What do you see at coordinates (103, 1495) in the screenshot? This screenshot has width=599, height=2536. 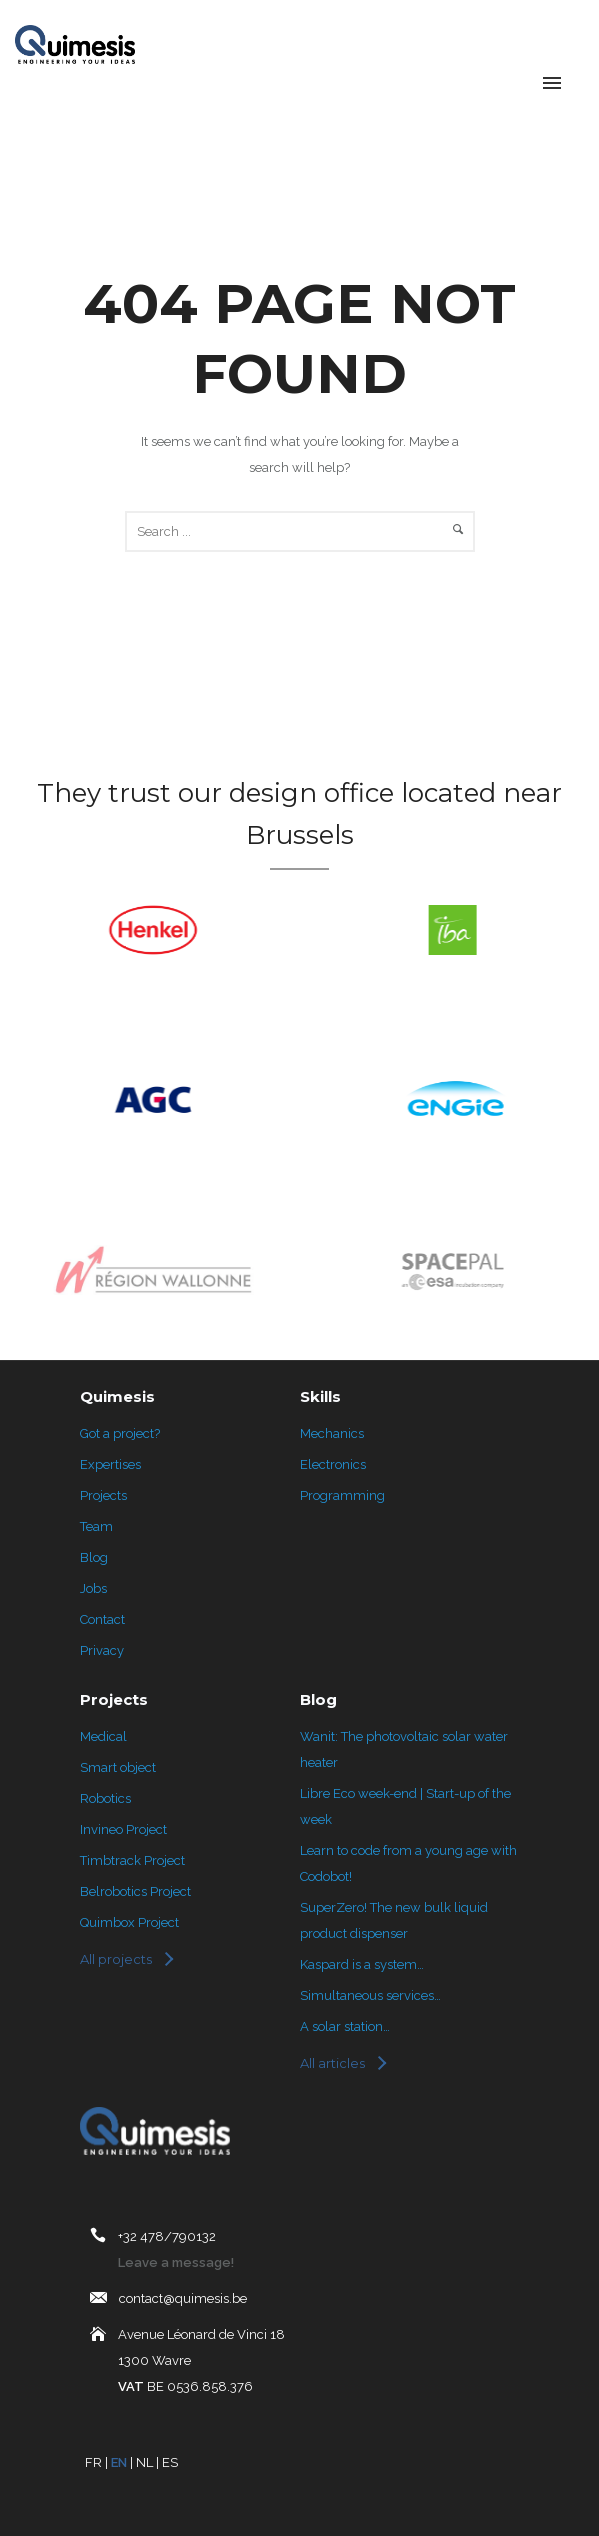 I see `Projects` at bounding box center [103, 1495].